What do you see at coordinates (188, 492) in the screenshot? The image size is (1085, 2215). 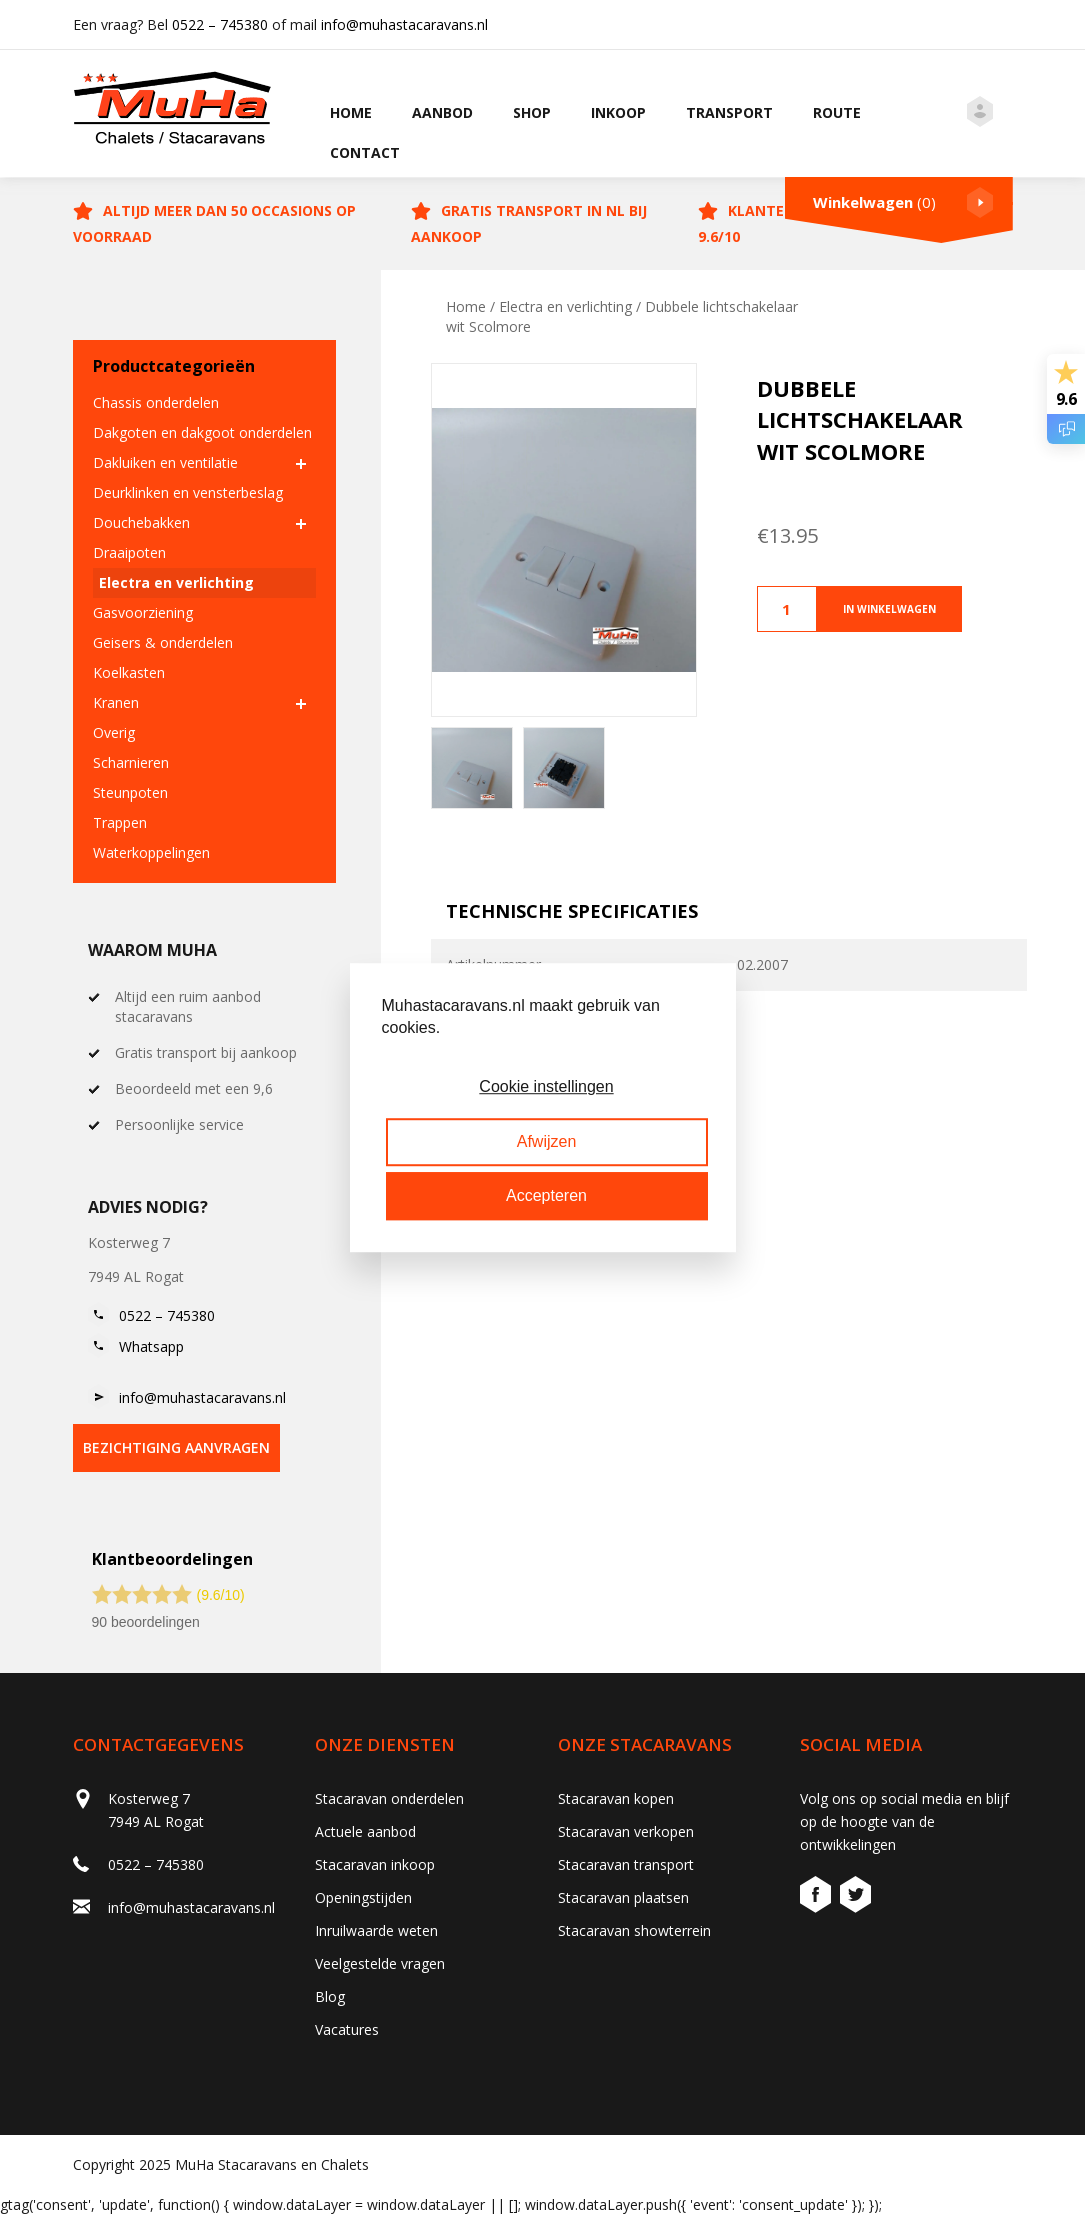 I see `Deurklinken en vensterbeslag` at bounding box center [188, 492].